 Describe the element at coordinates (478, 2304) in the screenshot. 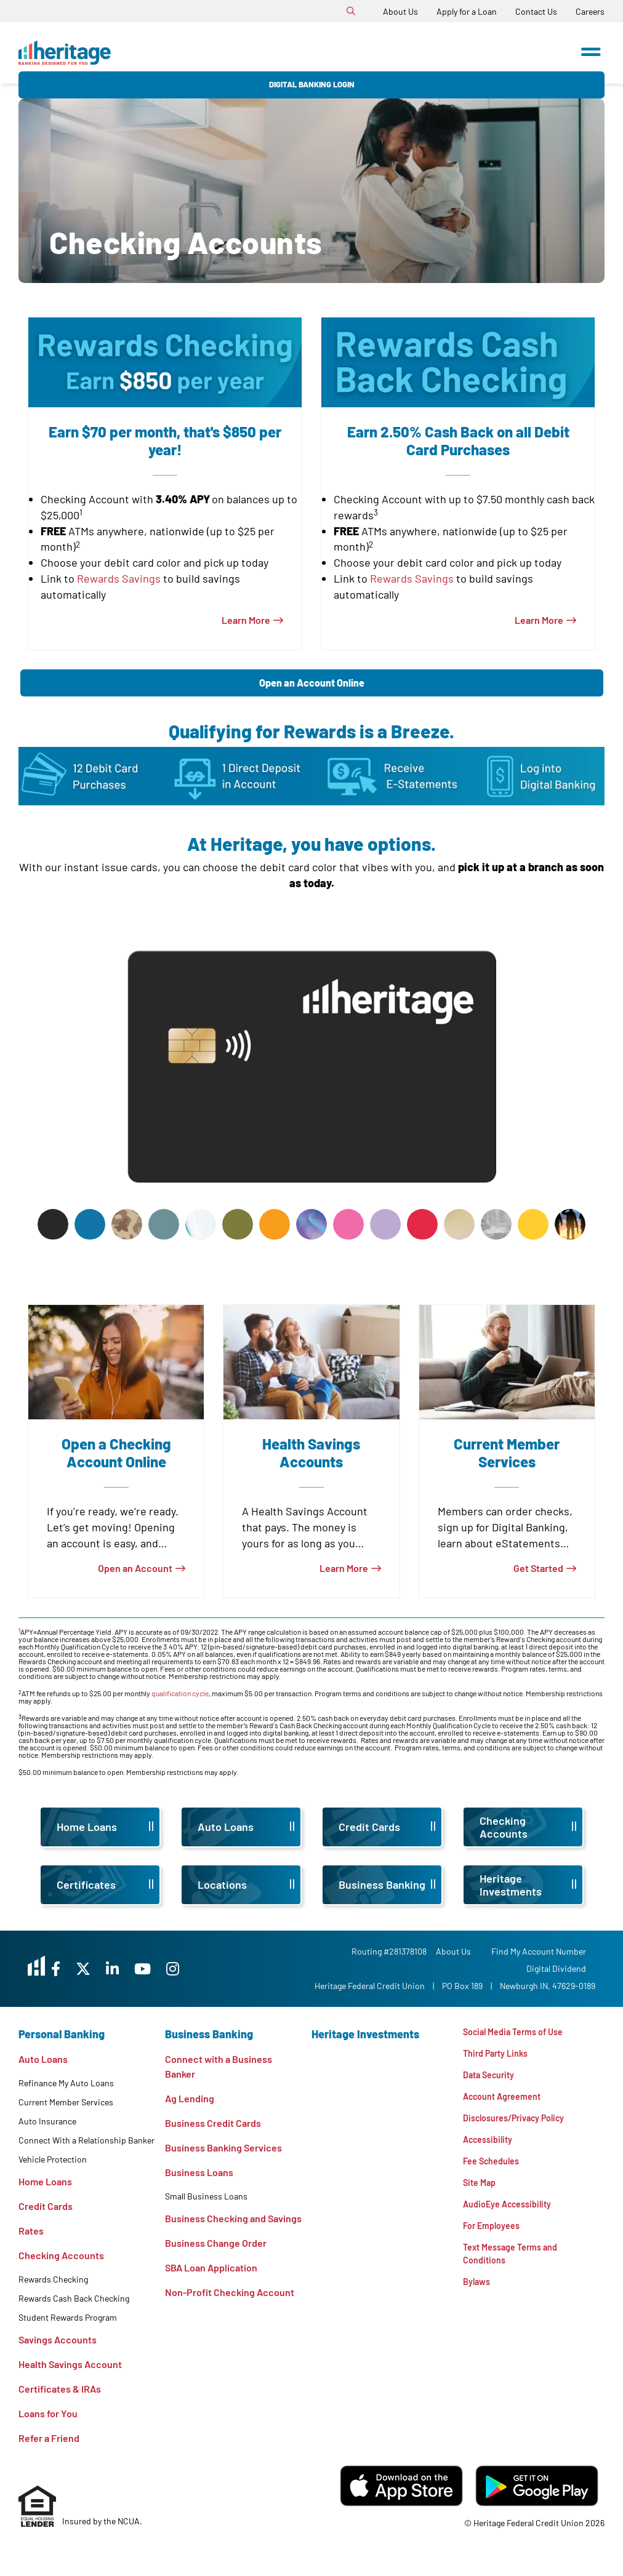

I see `Bylaws` at that location.